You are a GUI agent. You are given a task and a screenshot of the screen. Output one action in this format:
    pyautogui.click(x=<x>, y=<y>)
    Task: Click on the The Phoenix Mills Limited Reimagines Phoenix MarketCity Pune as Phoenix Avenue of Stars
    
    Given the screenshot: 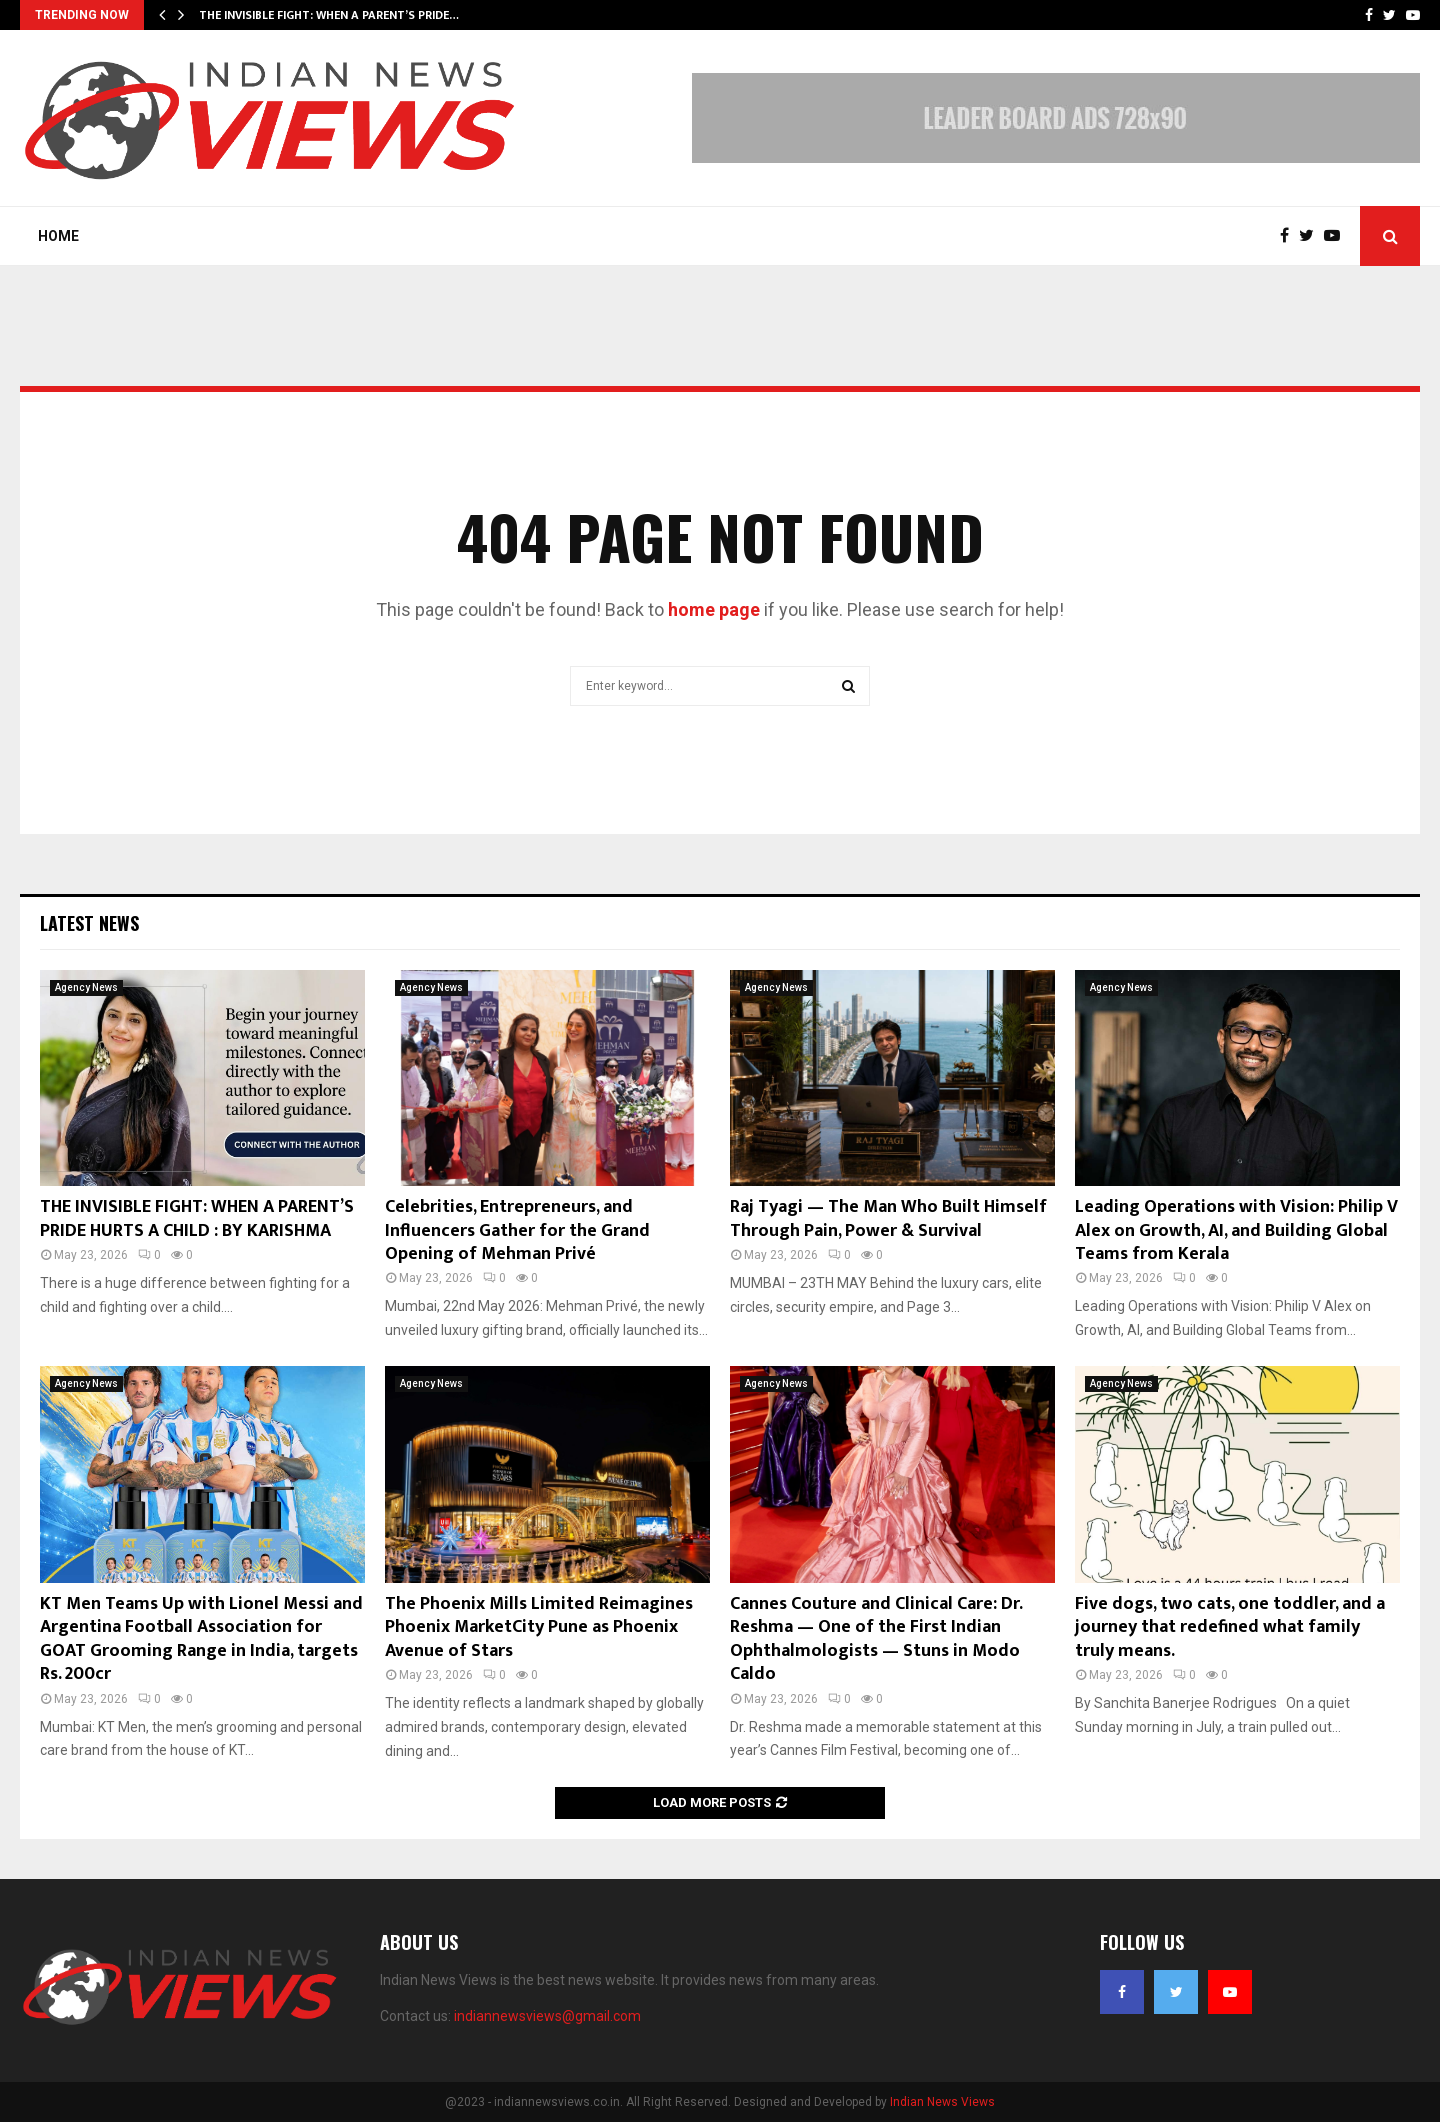 What is the action you would take?
    pyautogui.click(x=539, y=1627)
    